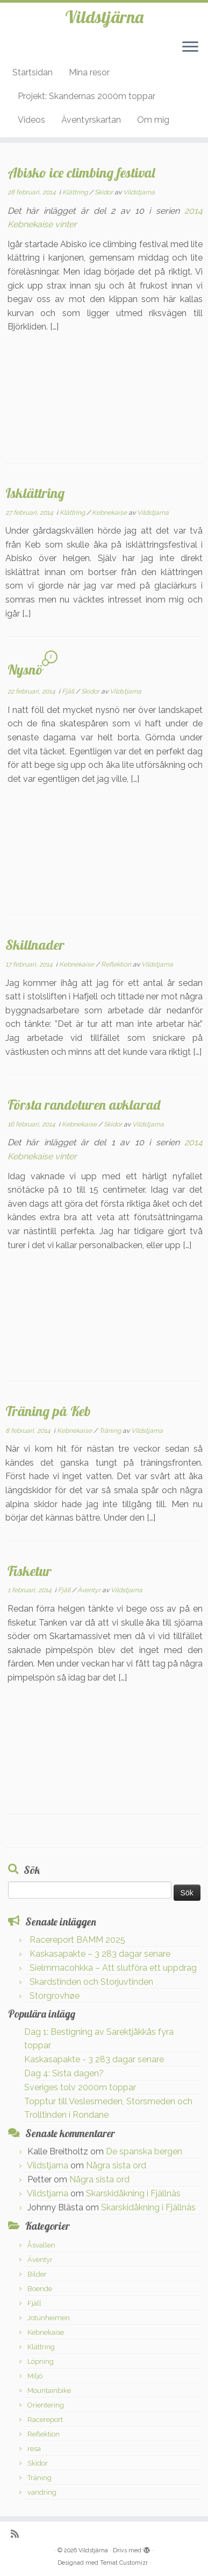 This screenshot has width=208, height=2576. I want to click on Om mig, so click(153, 120).